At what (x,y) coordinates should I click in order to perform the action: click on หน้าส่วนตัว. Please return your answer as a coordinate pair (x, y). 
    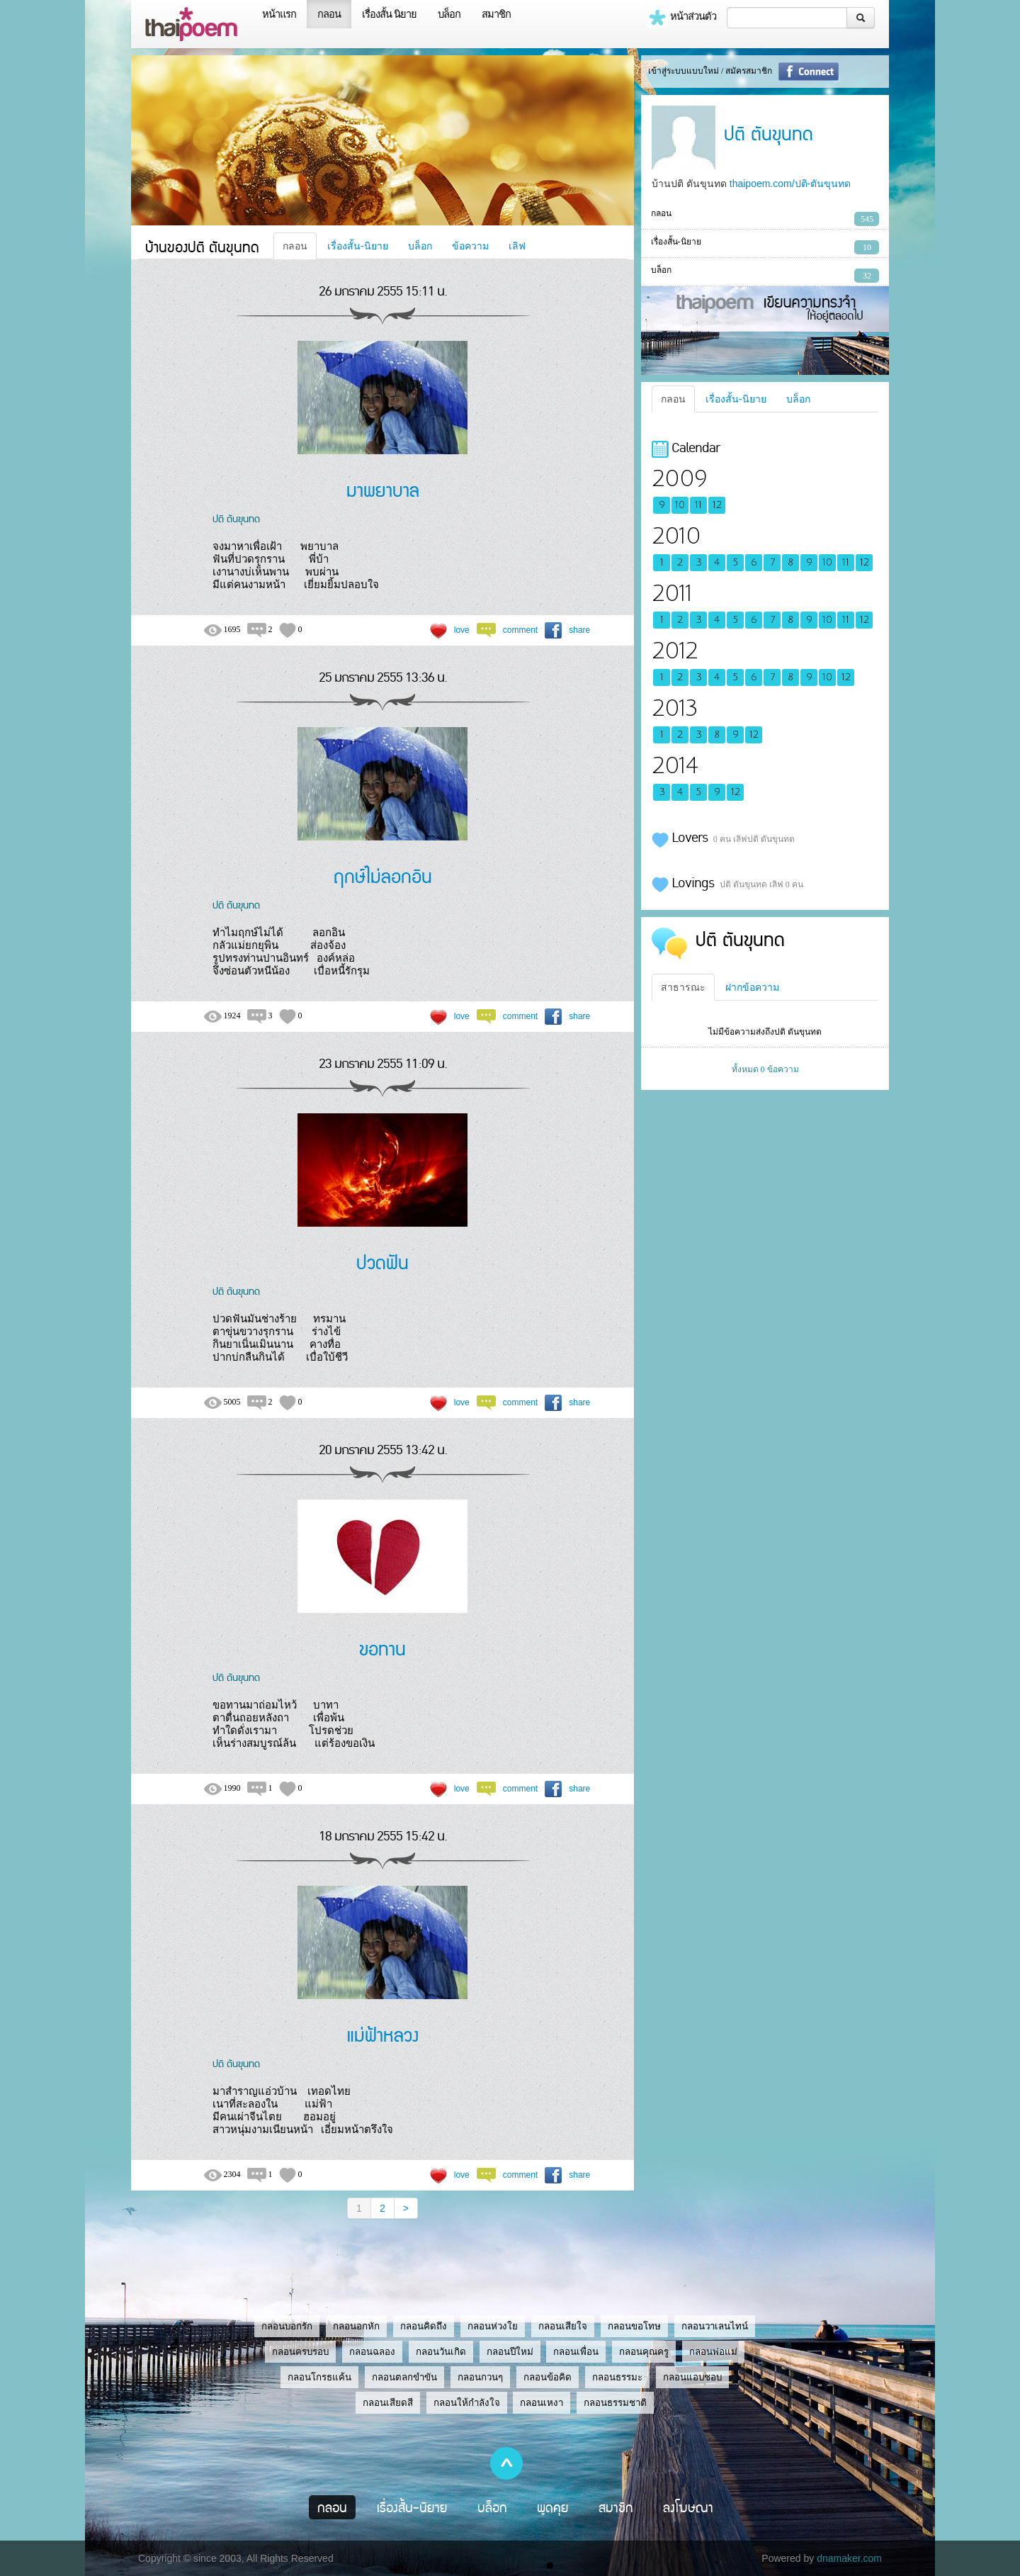
    Looking at the image, I should click on (681, 17).